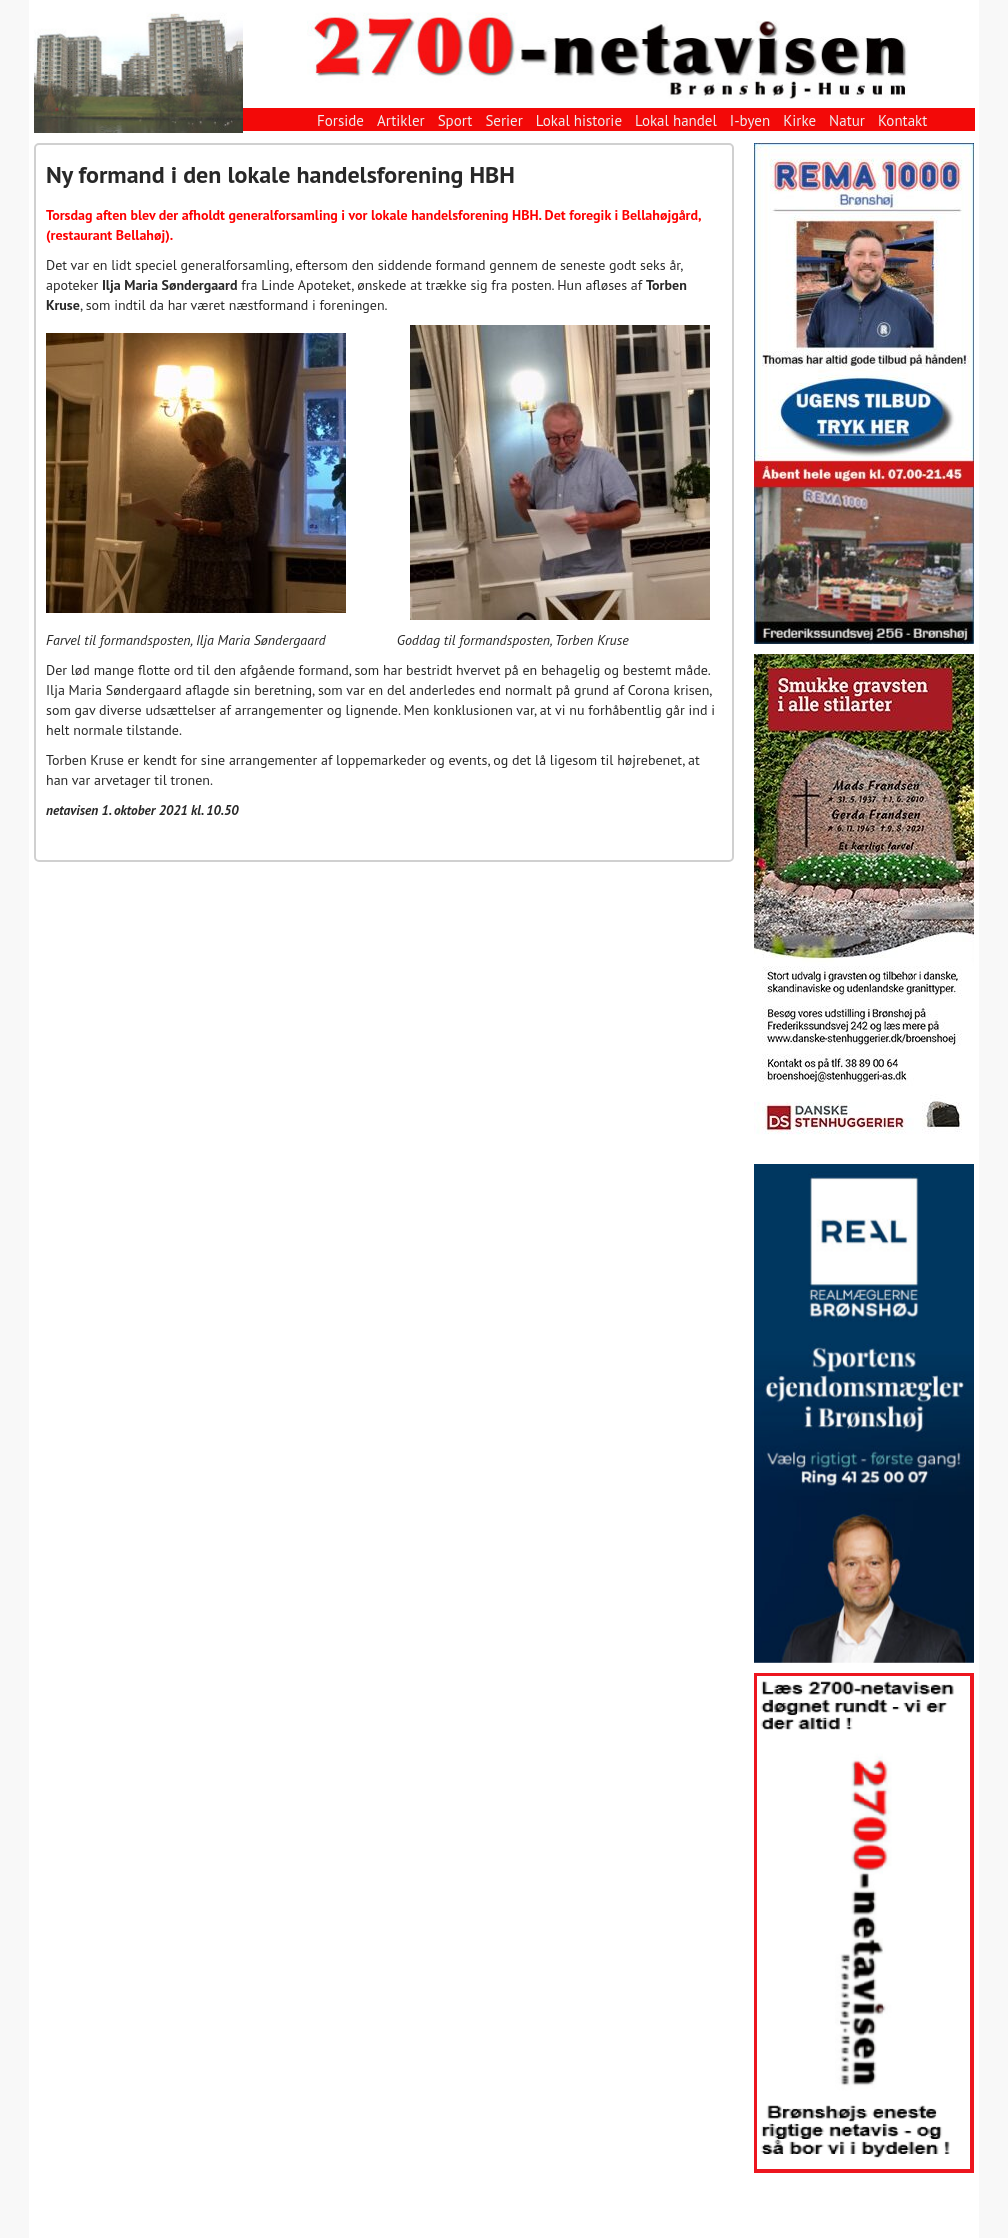 This screenshot has height=2238, width=1008. What do you see at coordinates (902, 120) in the screenshot?
I see `Kontakt` at bounding box center [902, 120].